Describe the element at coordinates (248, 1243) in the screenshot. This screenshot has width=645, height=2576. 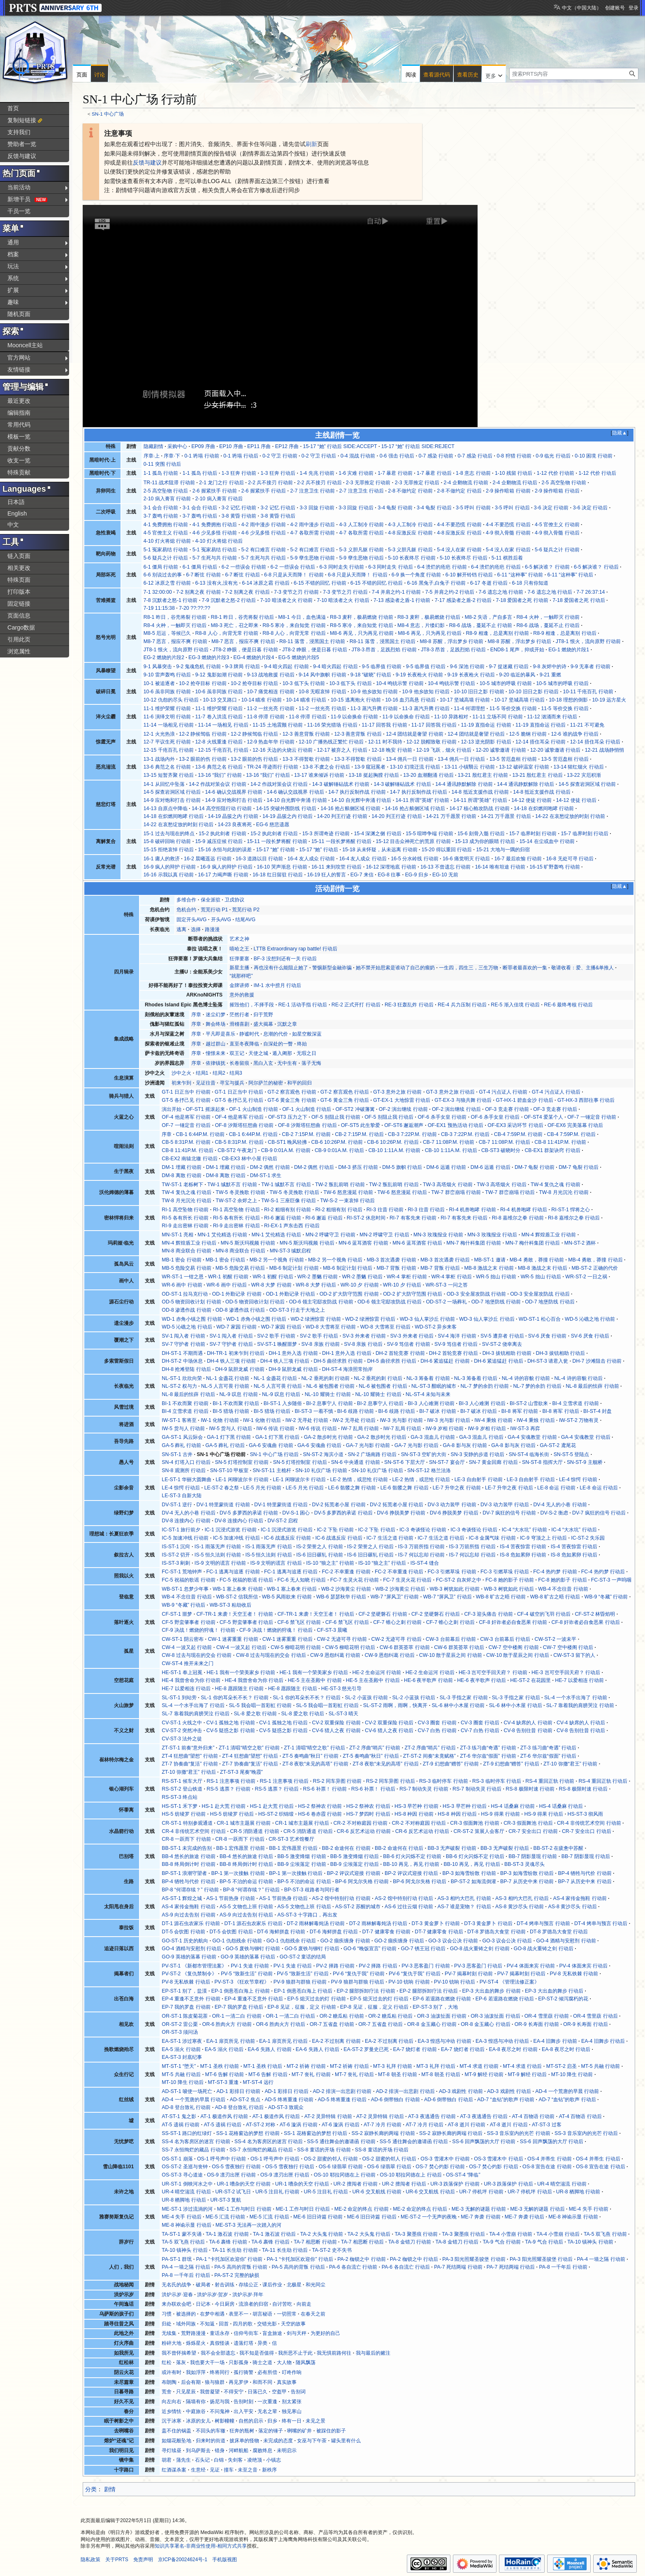
I see `MN-5 斯沃玛视频 行动前` at that location.